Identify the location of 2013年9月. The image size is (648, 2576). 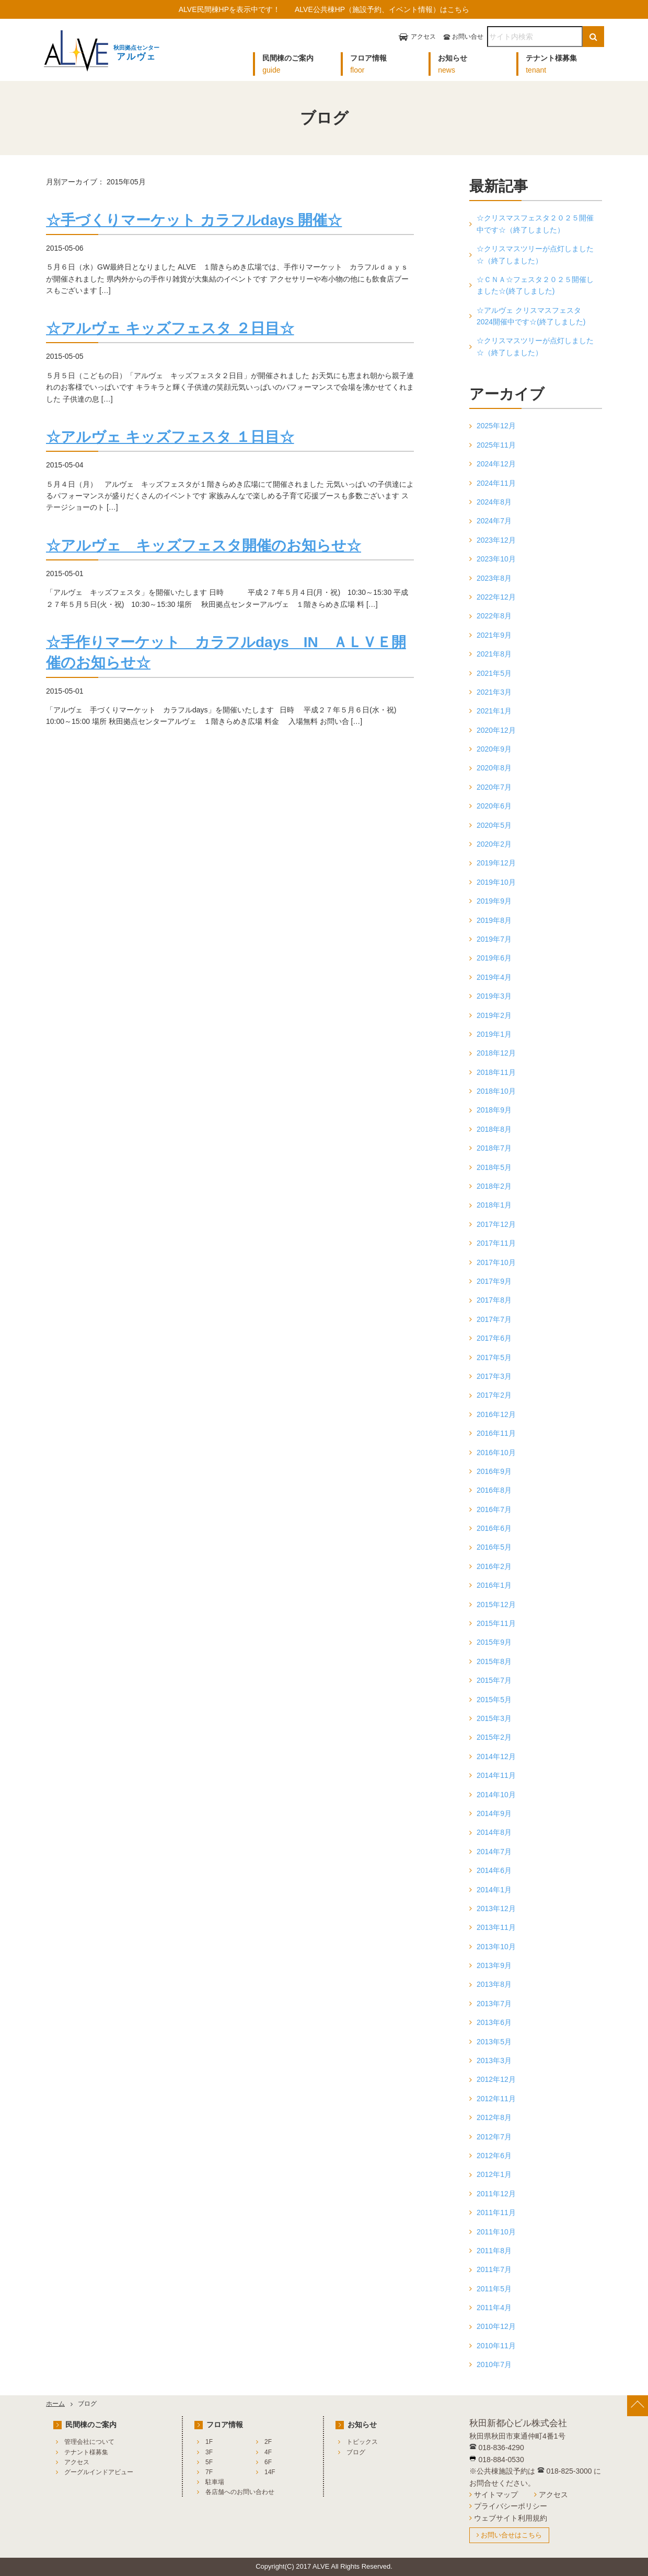
(494, 1965).